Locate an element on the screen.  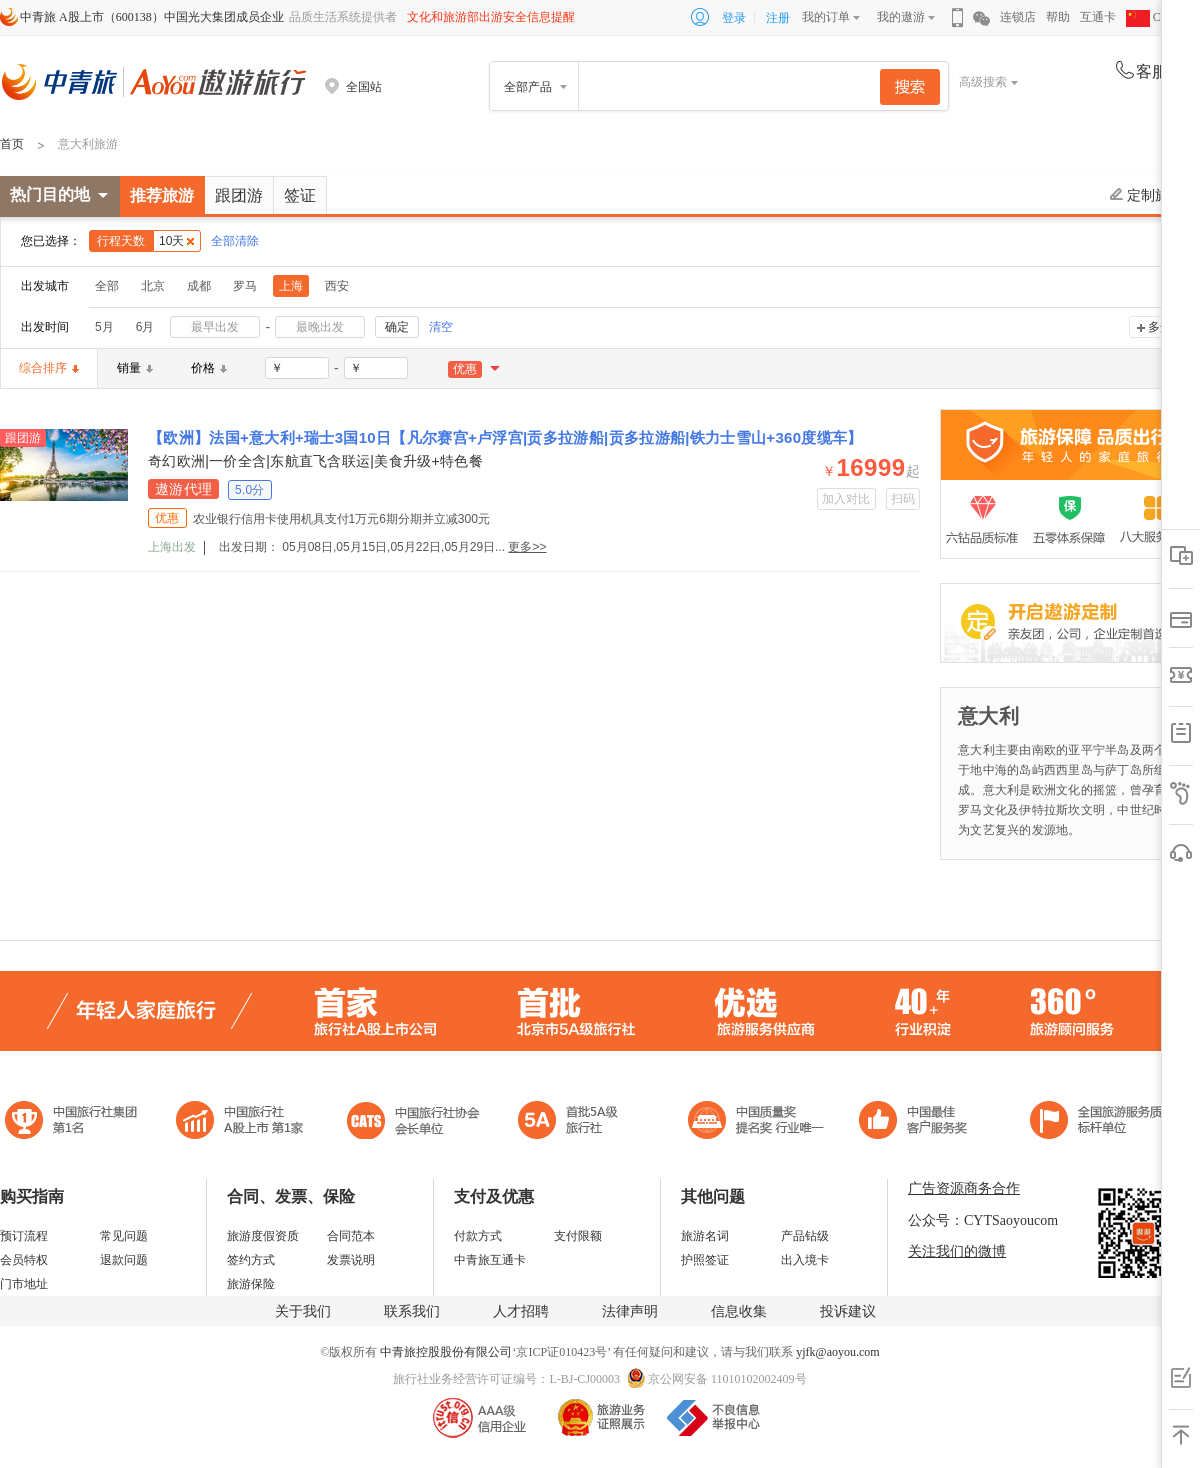
首批5A级旅行社 is located at coordinates (240, 1122).